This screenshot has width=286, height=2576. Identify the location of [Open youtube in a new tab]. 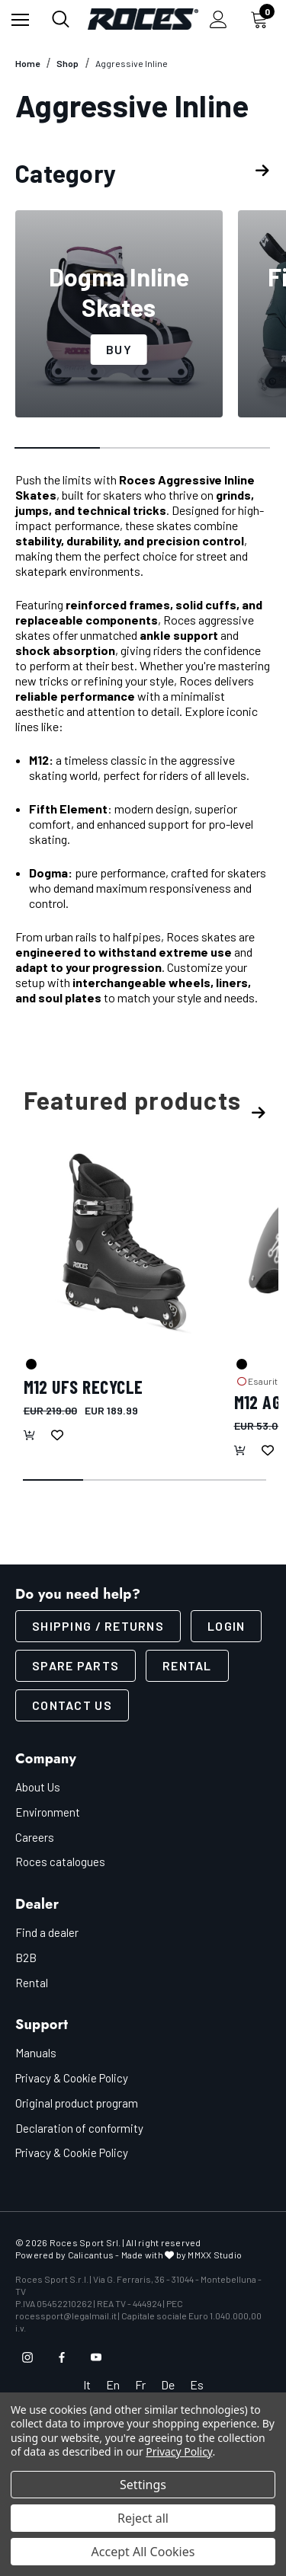
(96, 2357).